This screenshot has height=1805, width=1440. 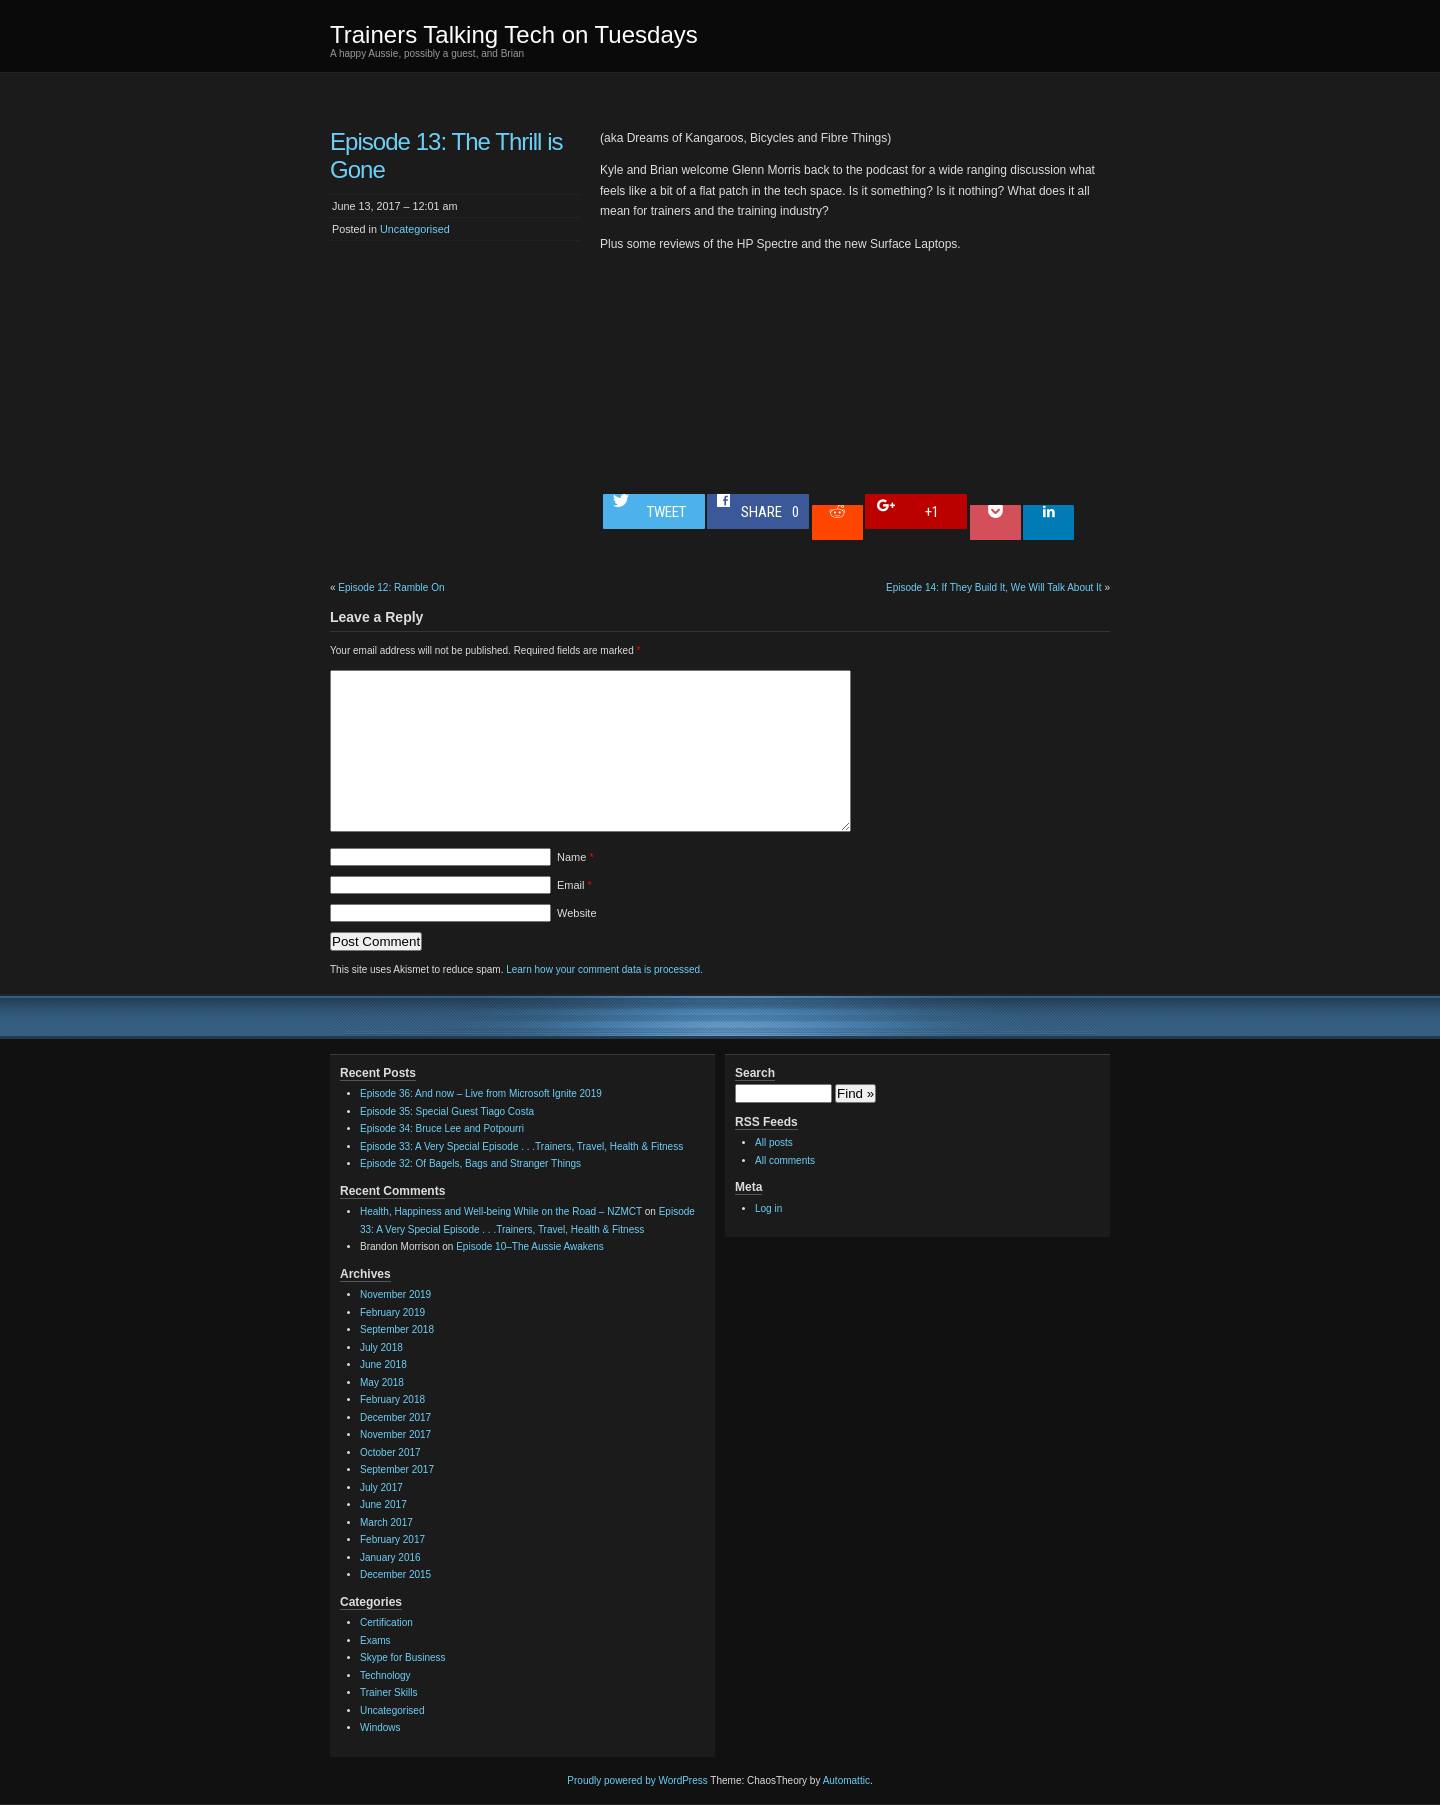 I want to click on Episode 14: If They Build It, We Will Talk About It, so click(x=994, y=587).